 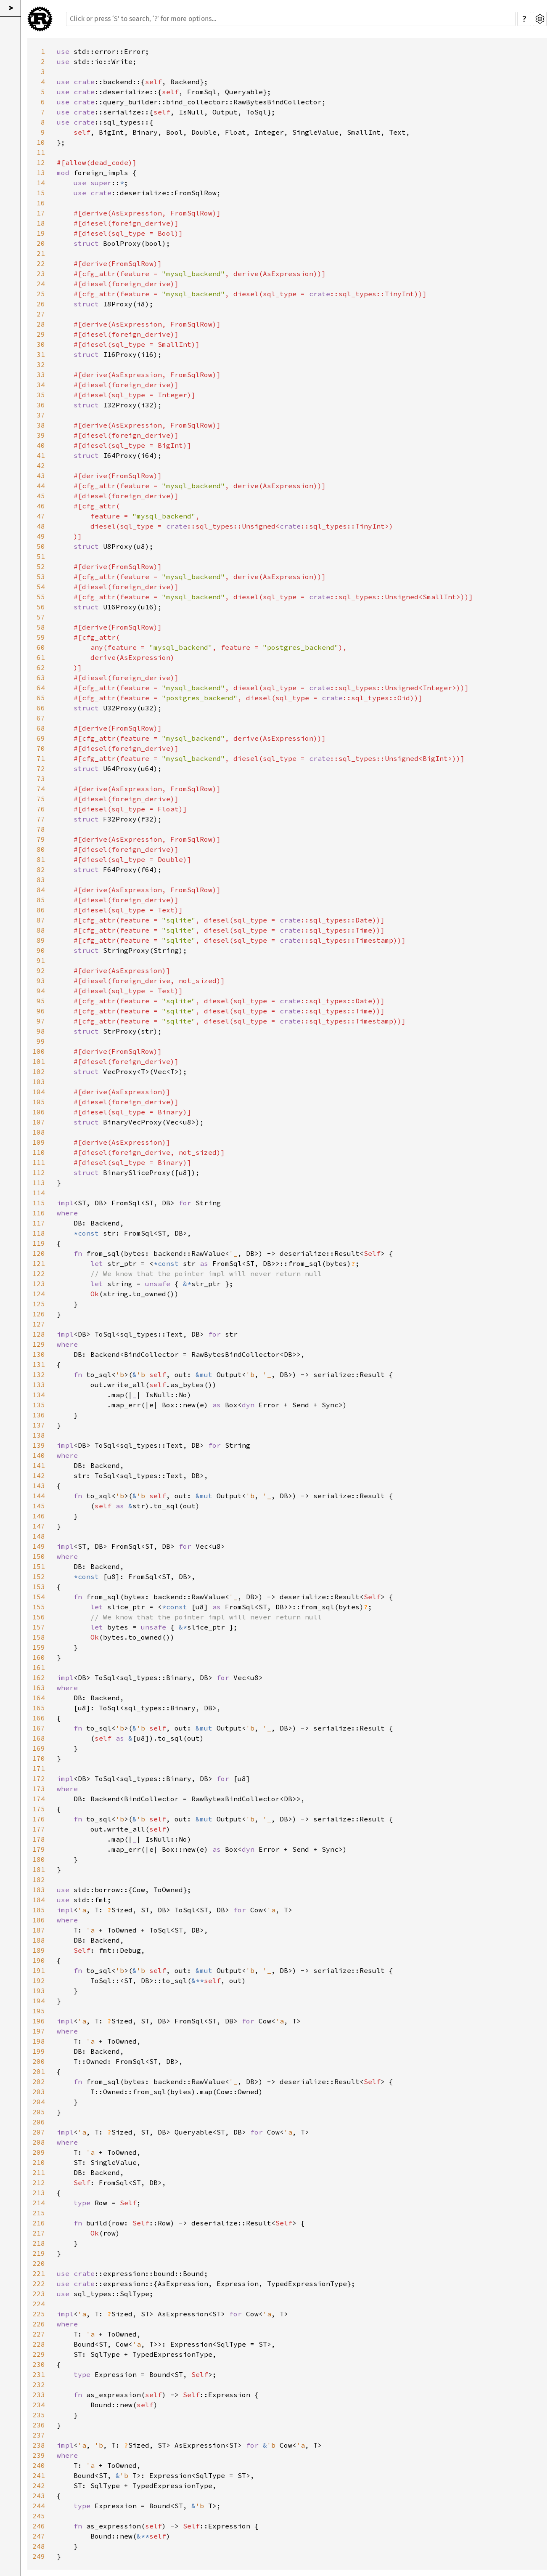 I want to click on 97, so click(x=41, y=1021).